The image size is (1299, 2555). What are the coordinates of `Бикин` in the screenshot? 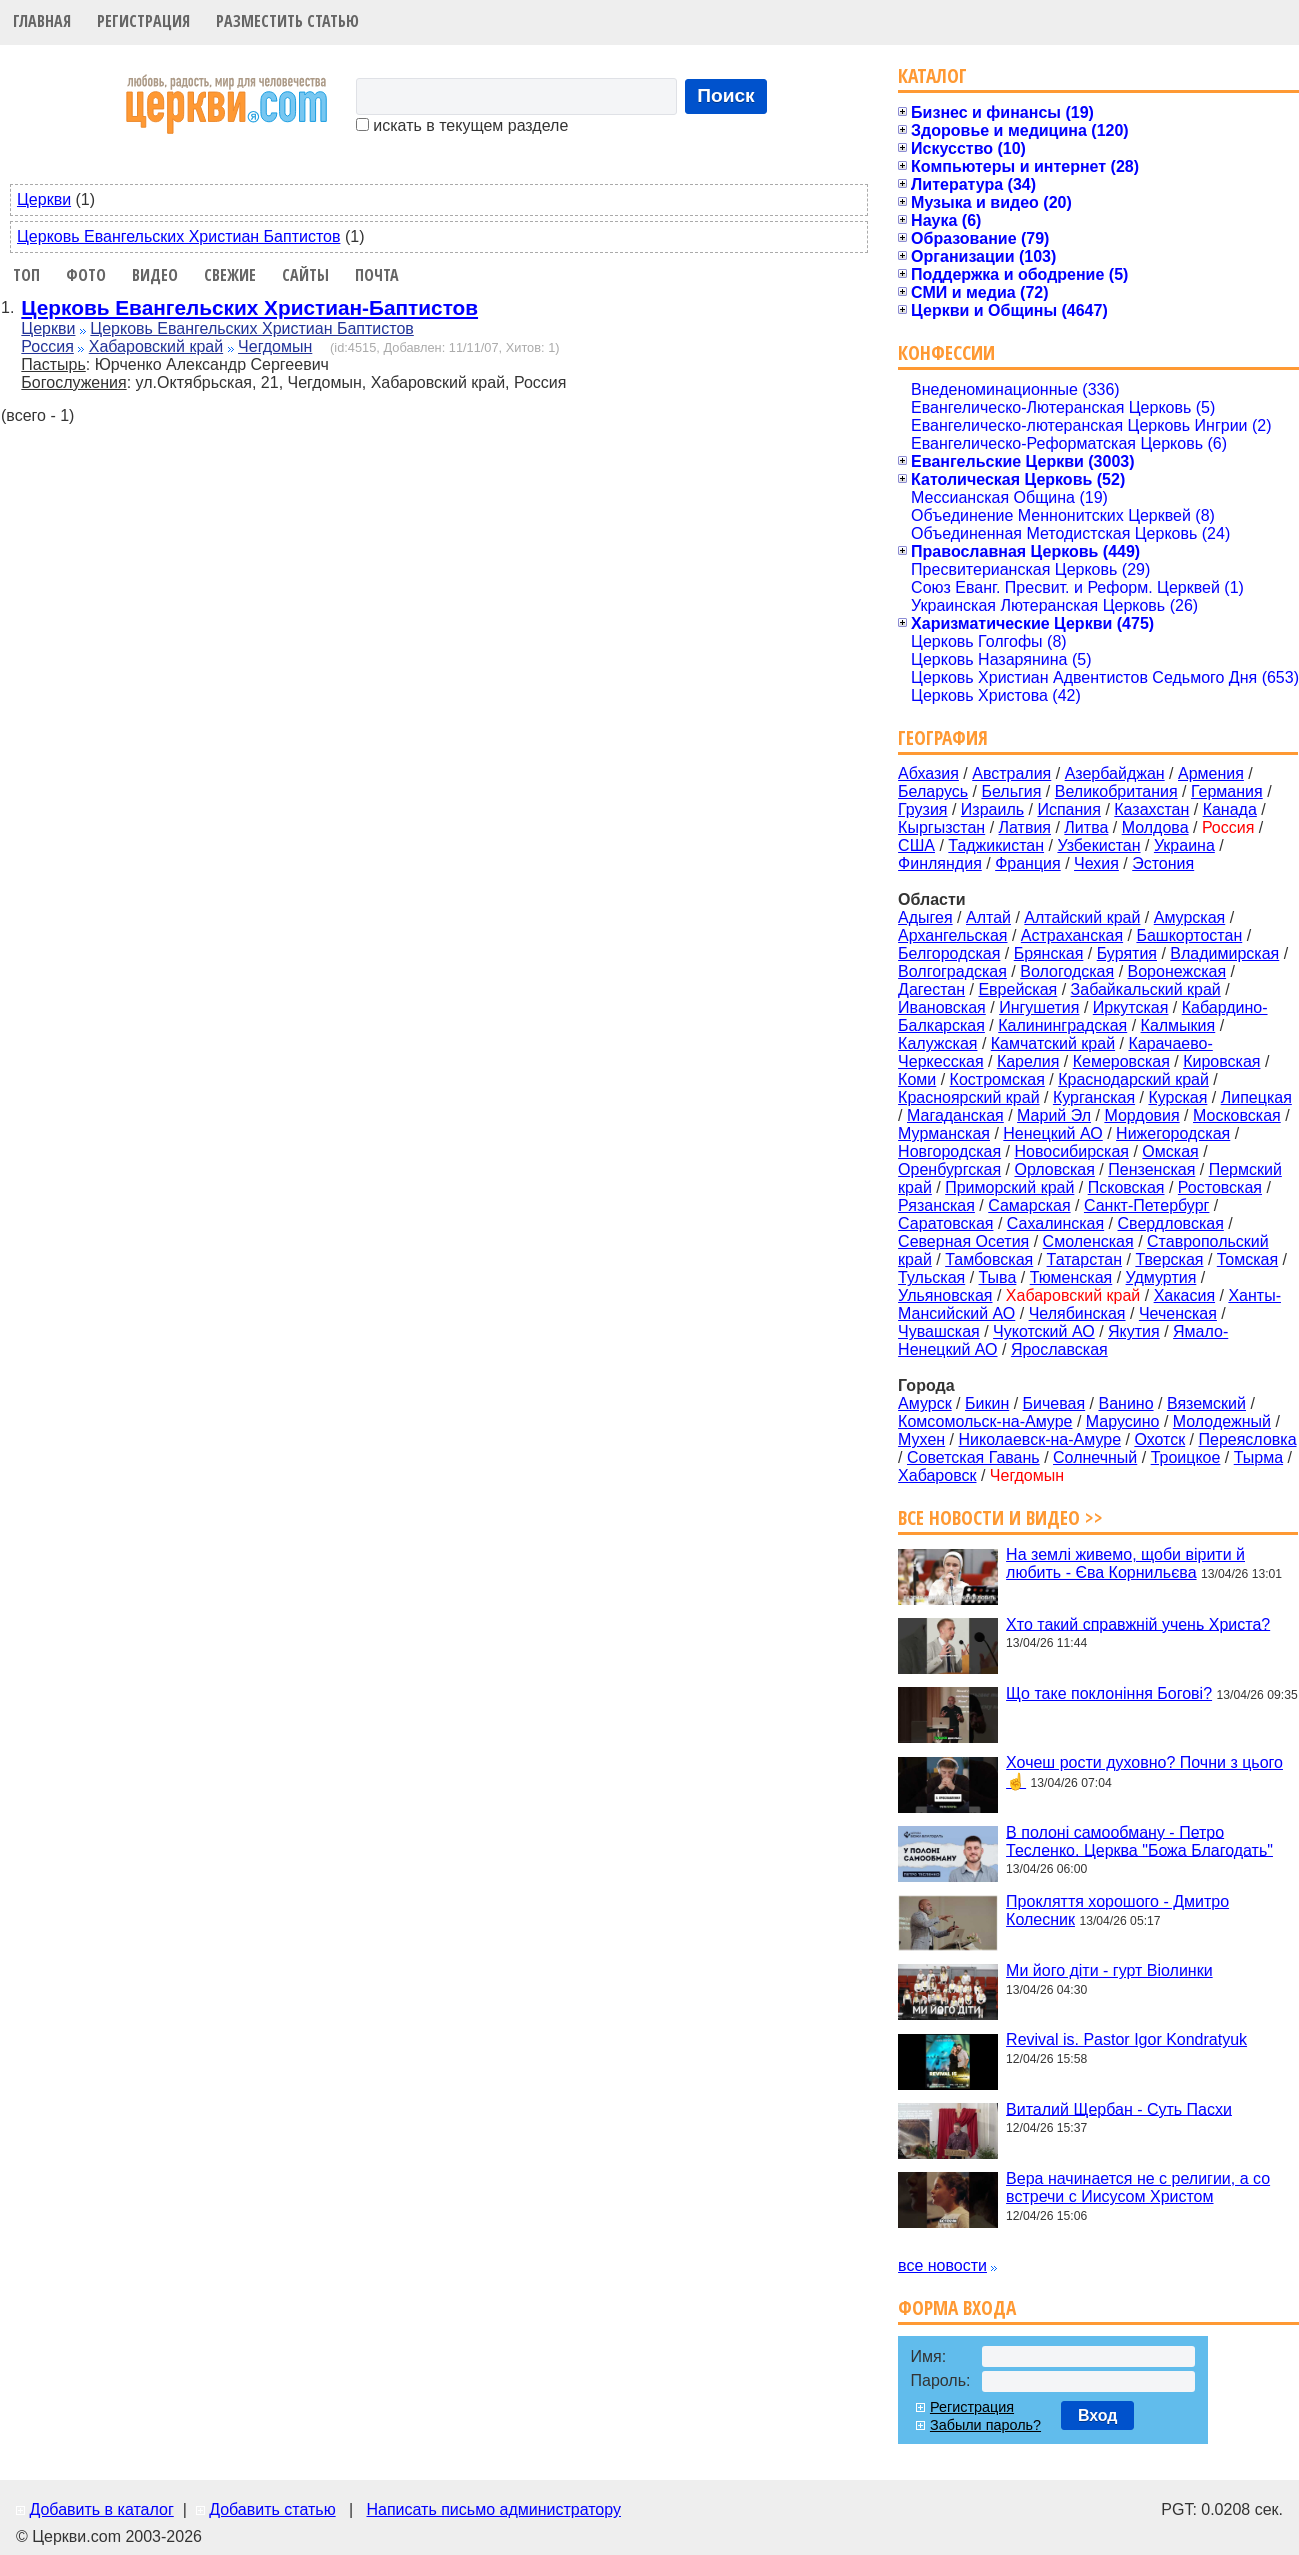 It's located at (987, 1403).